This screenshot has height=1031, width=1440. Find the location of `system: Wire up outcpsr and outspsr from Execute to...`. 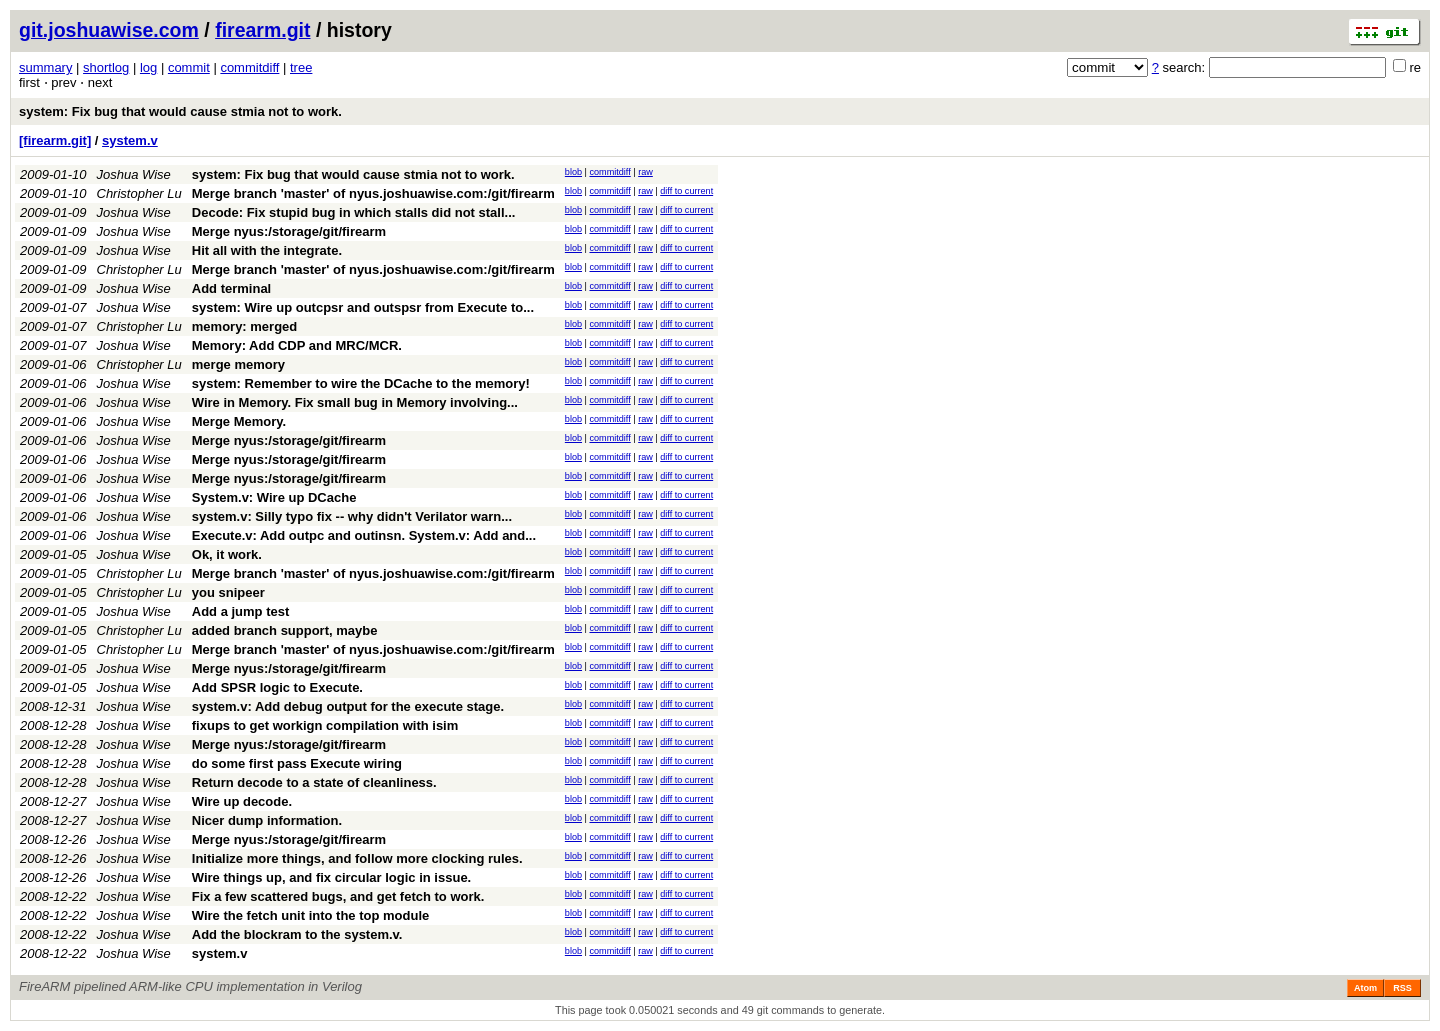

system: Wire up outcpsr and outspsr from Execute to... is located at coordinates (363, 307).